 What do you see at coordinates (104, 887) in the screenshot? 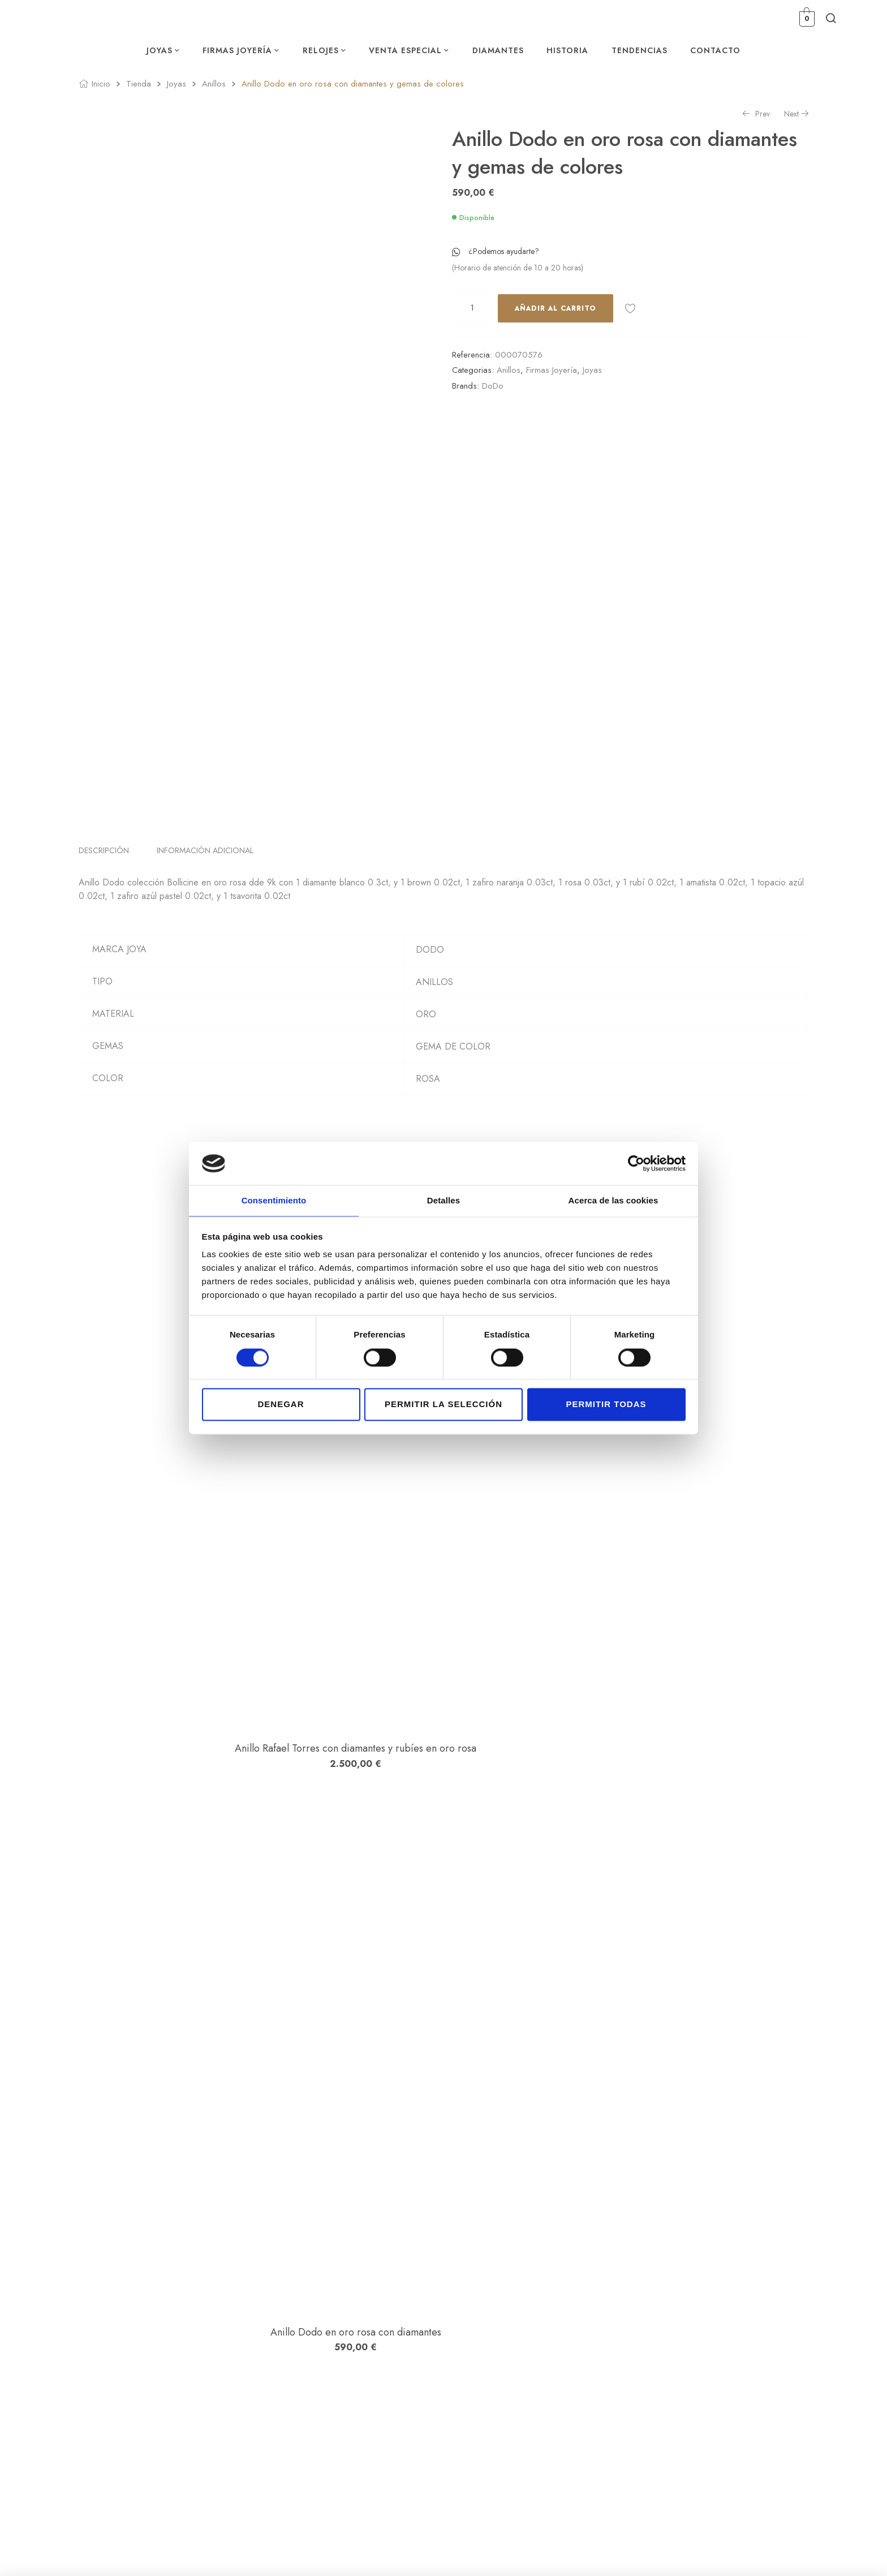
I see `Descripción` at bounding box center [104, 887].